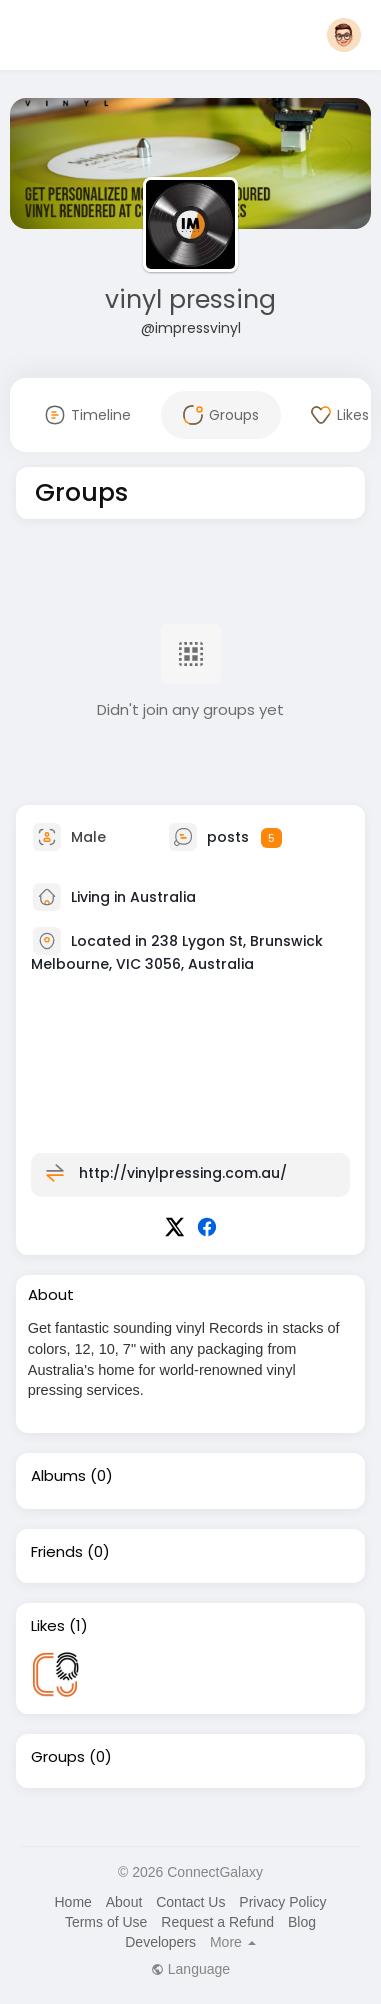 The width and height of the screenshot is (381, 2004). What do you see at coordinates (183, 1173) in the screenshot?
I see `http://vinylpressing.com.au/` at bounding box center [183, 1173].